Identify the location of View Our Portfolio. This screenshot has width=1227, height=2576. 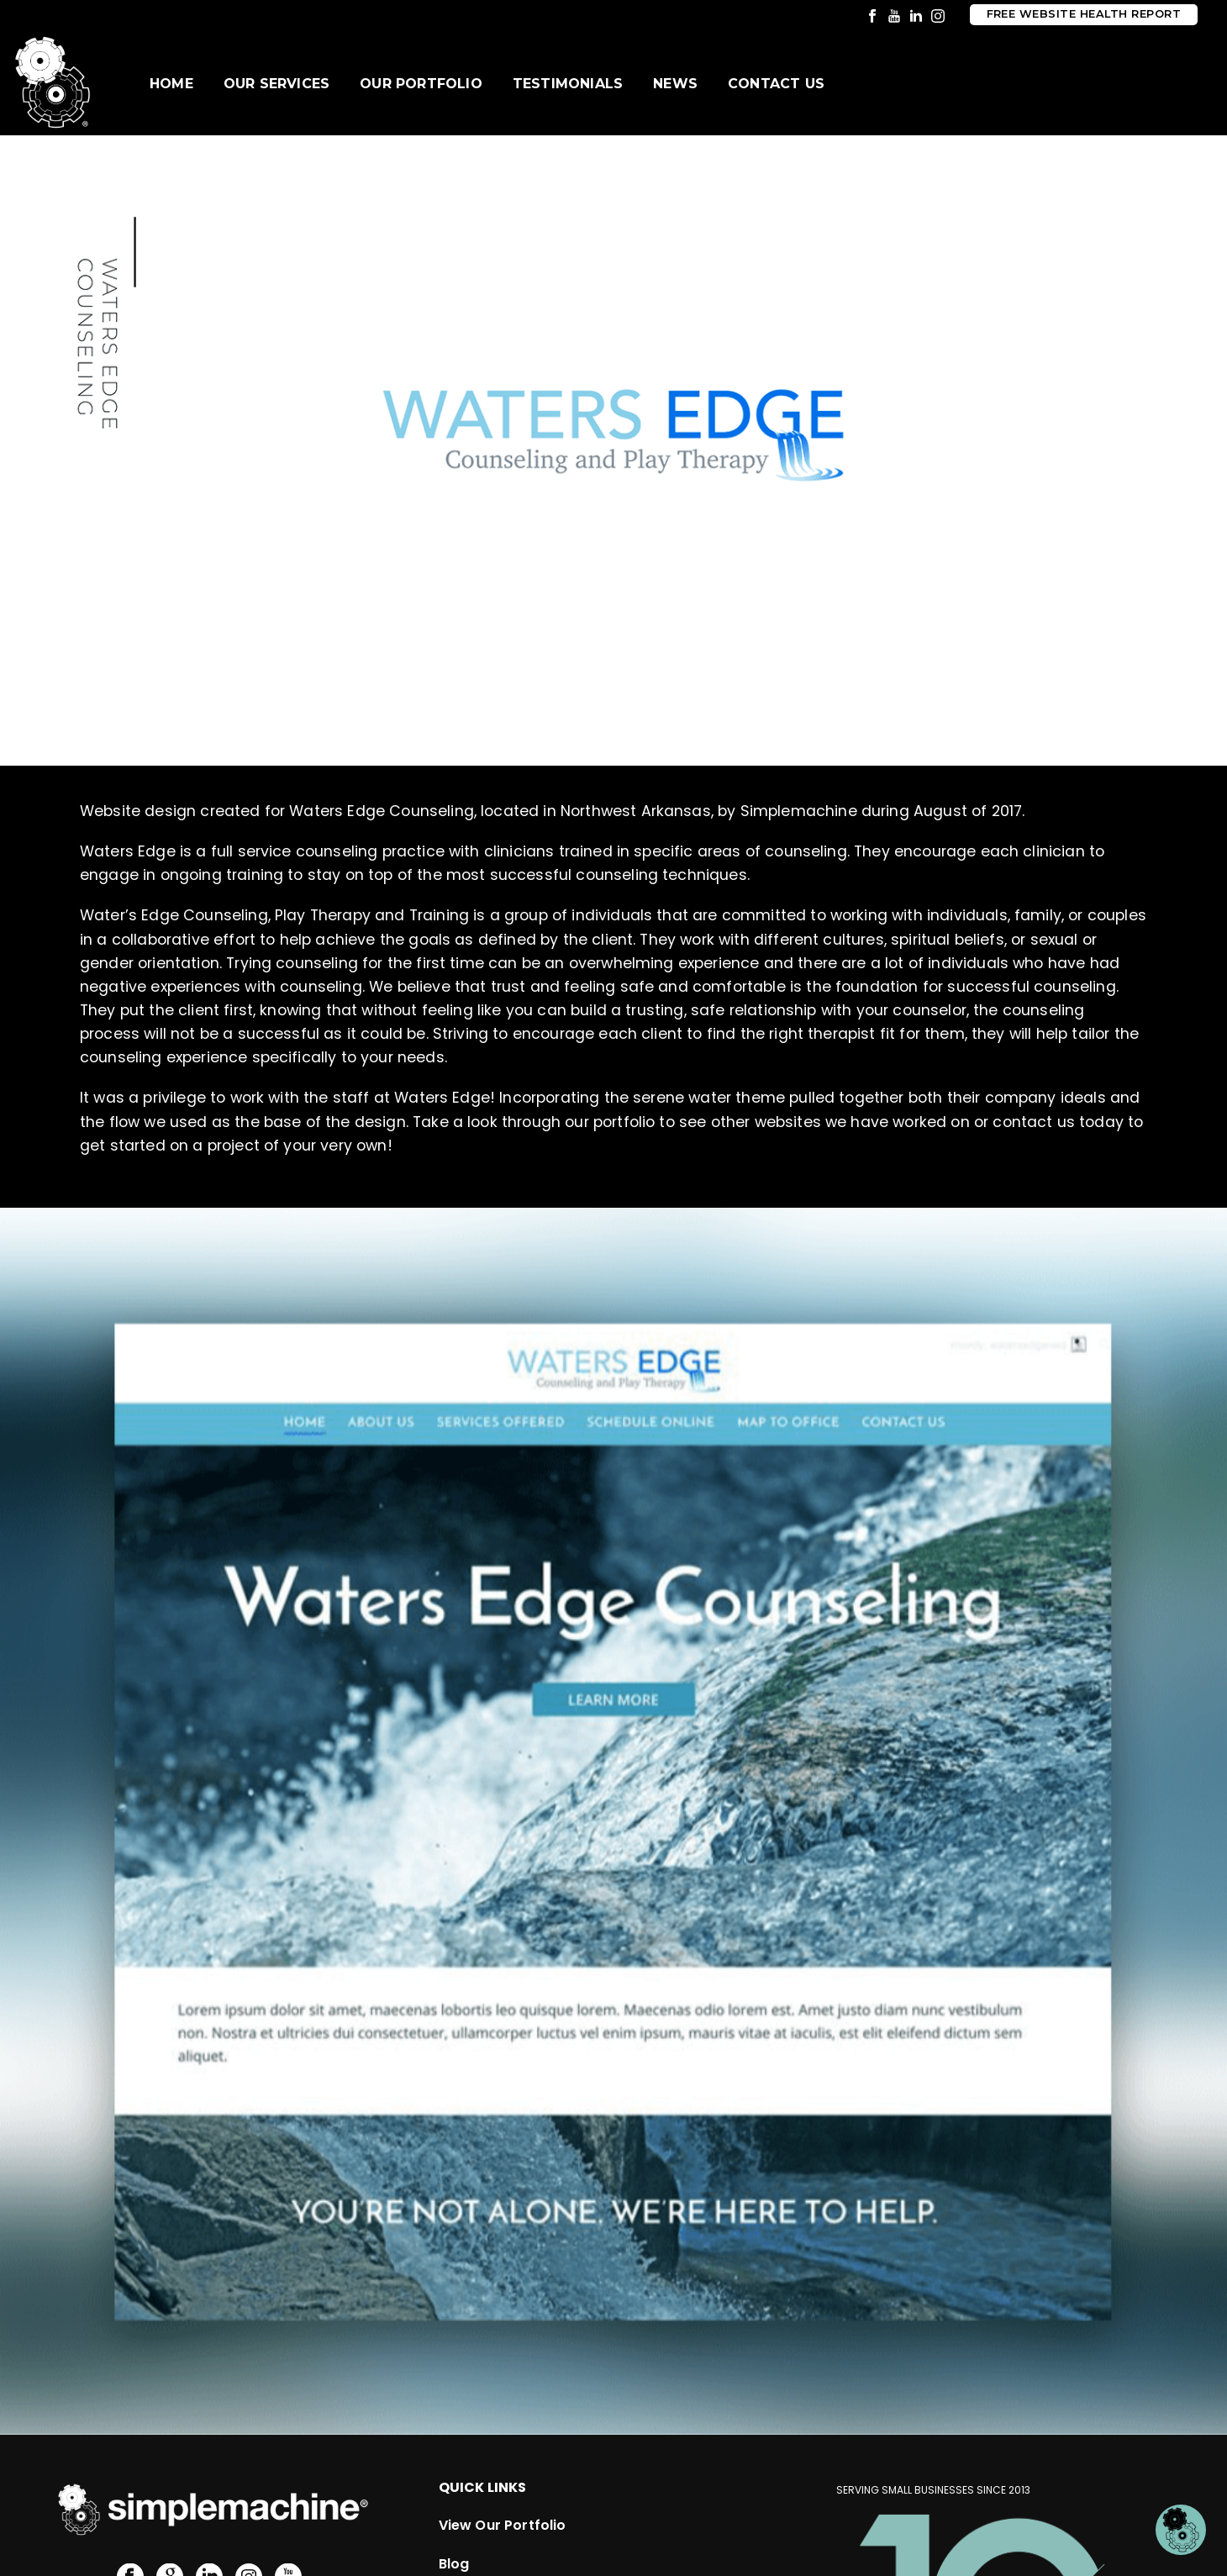
(502, 2394).